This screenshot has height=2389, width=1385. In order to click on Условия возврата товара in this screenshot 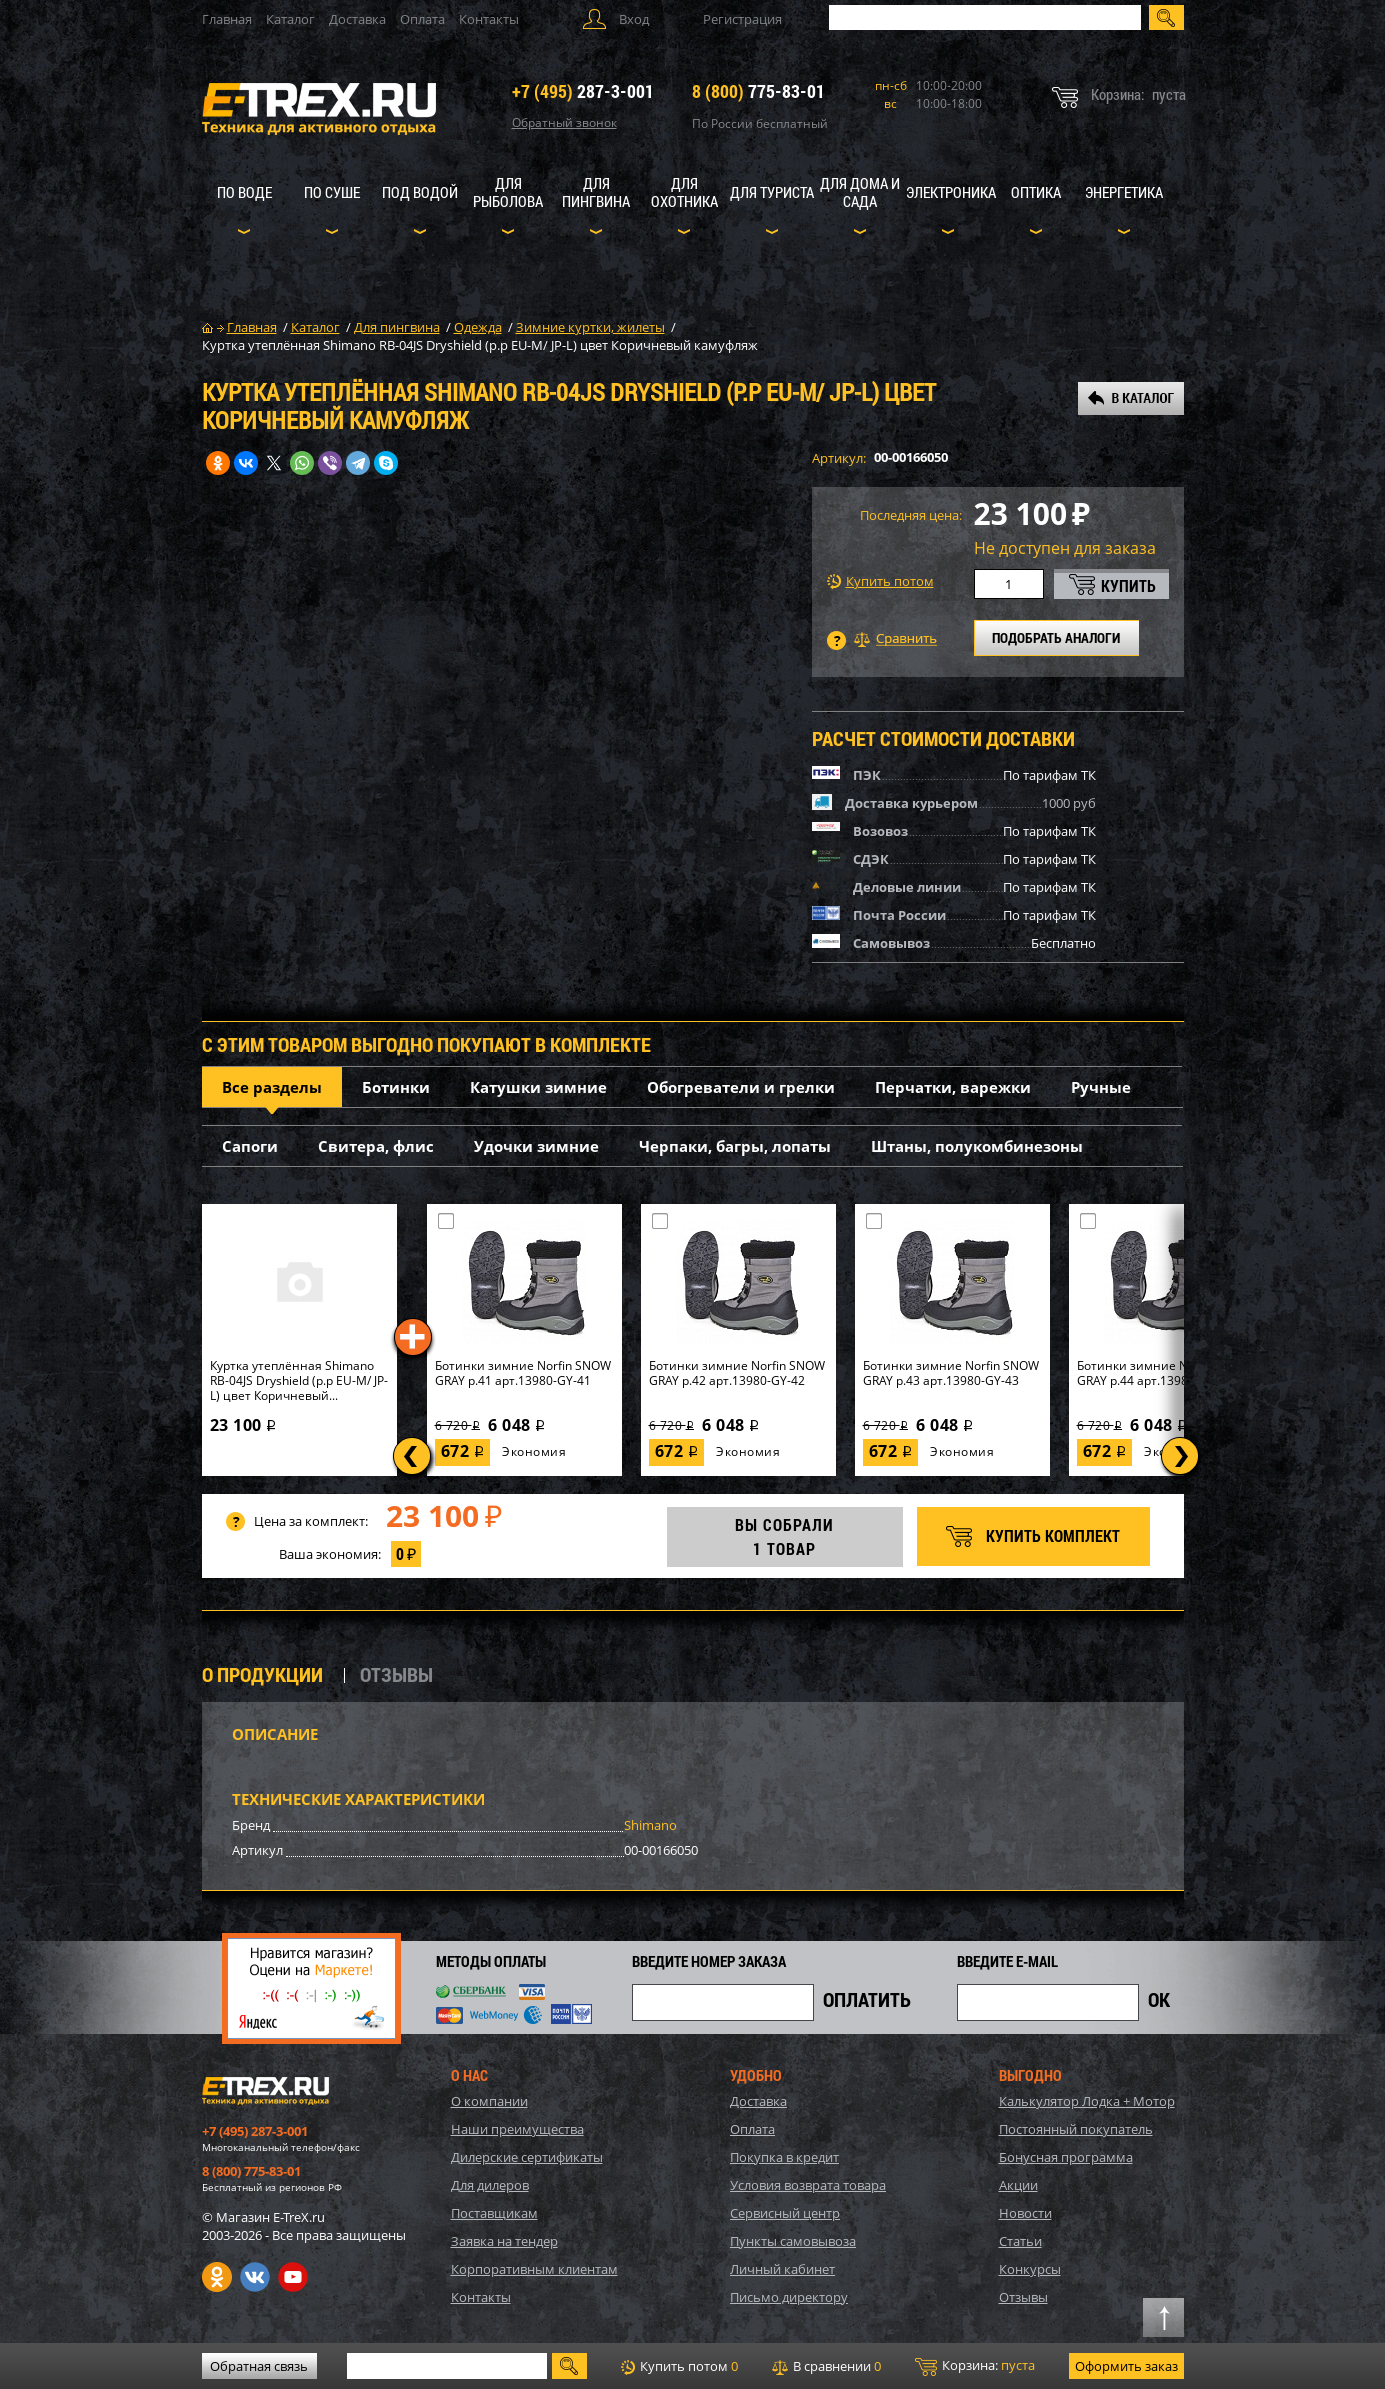, I will do `click(808, 2185)`.